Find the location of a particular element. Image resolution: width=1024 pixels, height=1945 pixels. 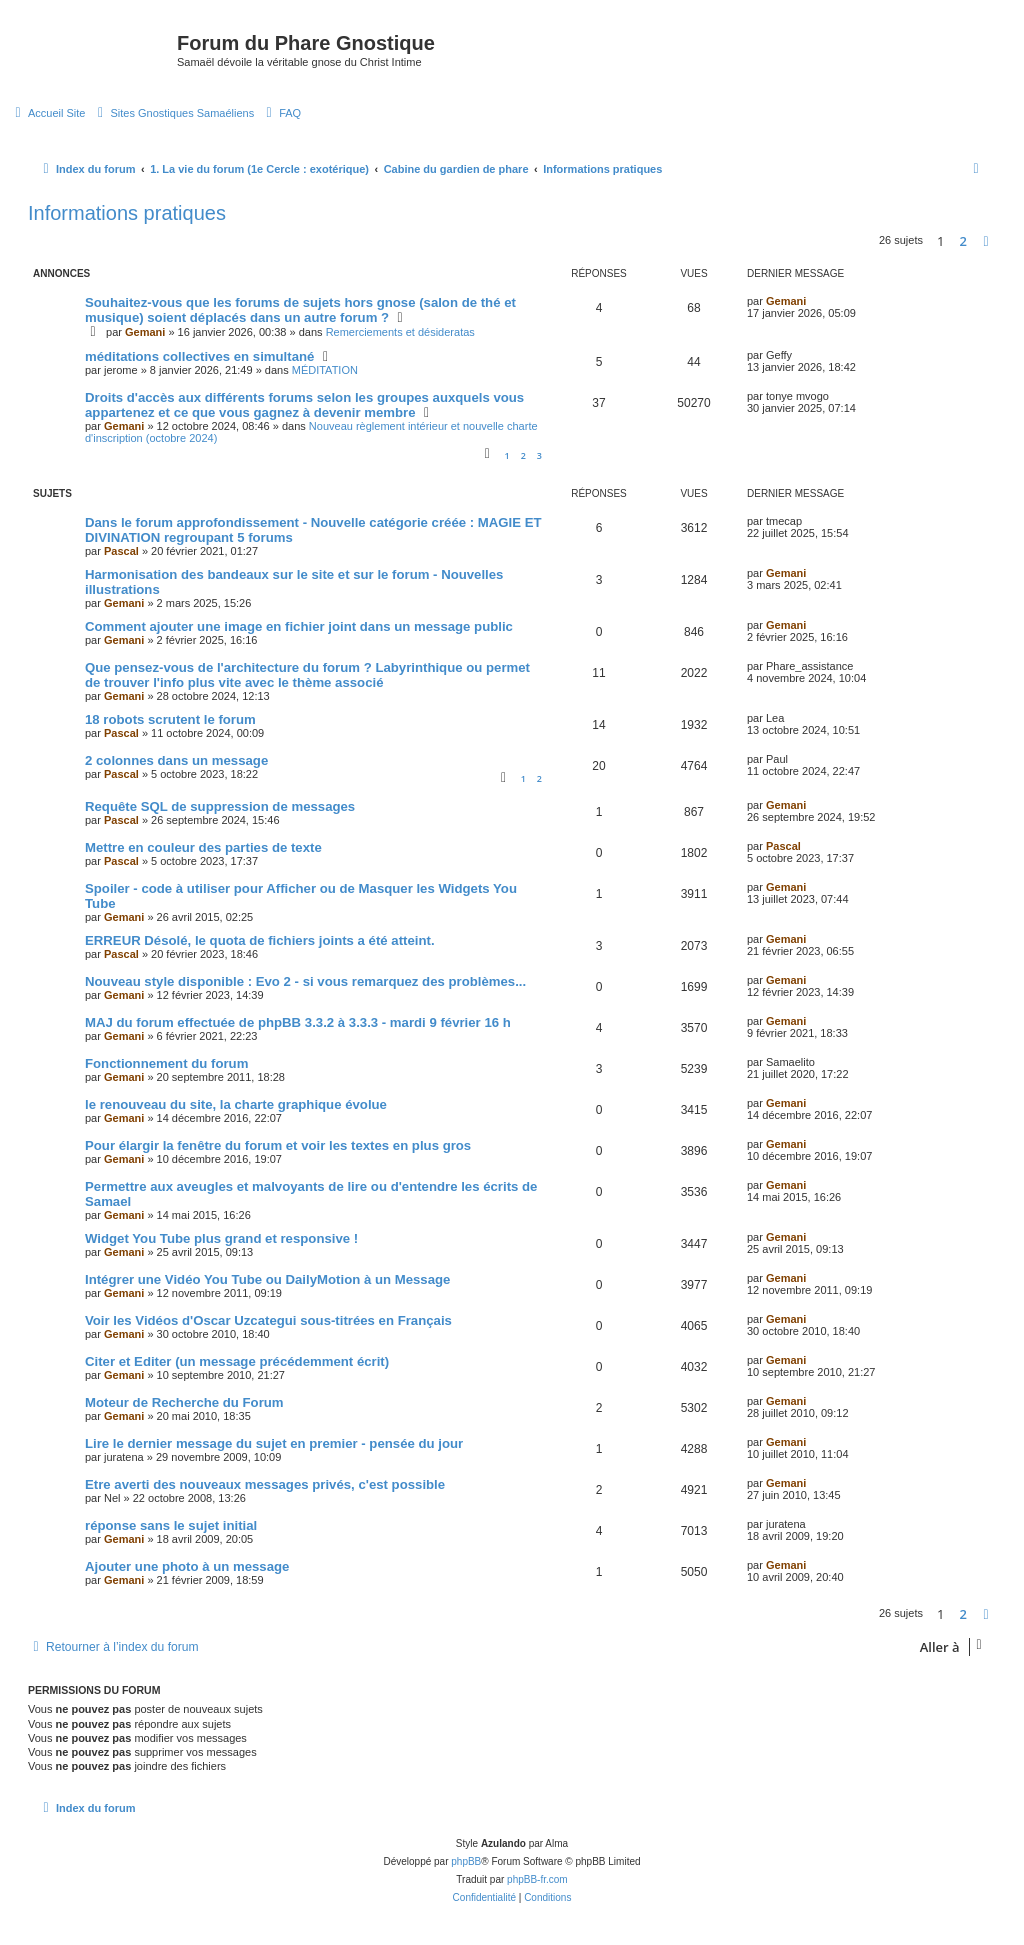

phpBB is located at coordinates (466, 1861).